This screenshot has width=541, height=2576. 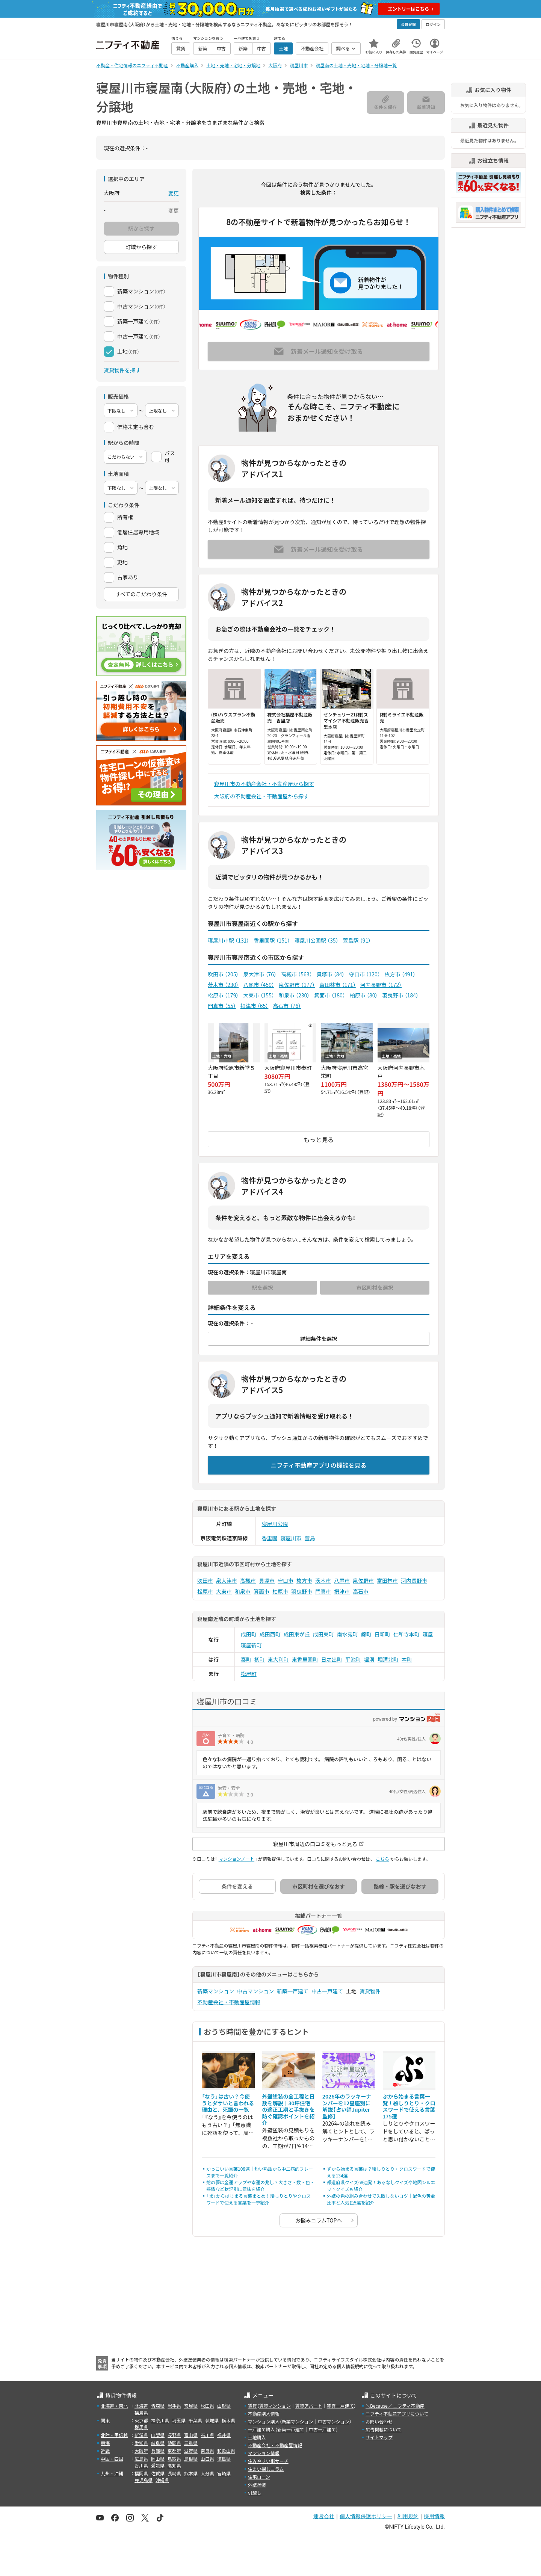 I want to click on 一戸建て購入, so click(x=261, y=2429).